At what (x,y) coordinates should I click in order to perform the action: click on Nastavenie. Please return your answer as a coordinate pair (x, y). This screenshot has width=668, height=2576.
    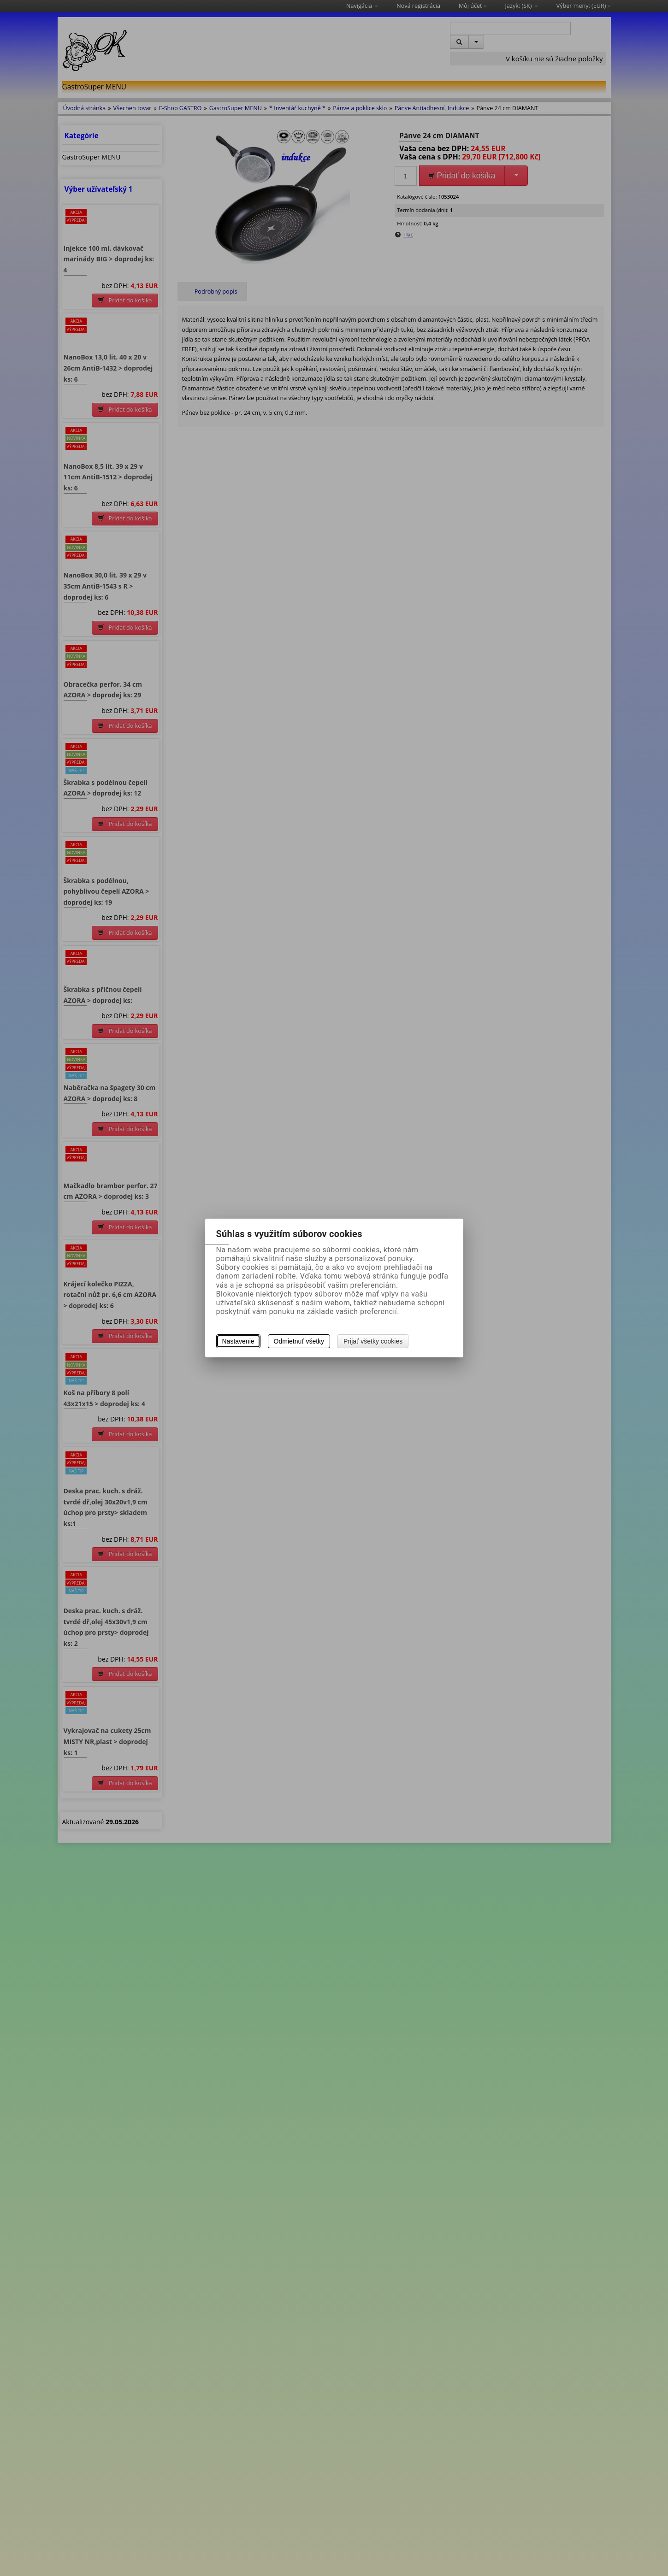
    Looking at the image, I should click on (238, 1341).